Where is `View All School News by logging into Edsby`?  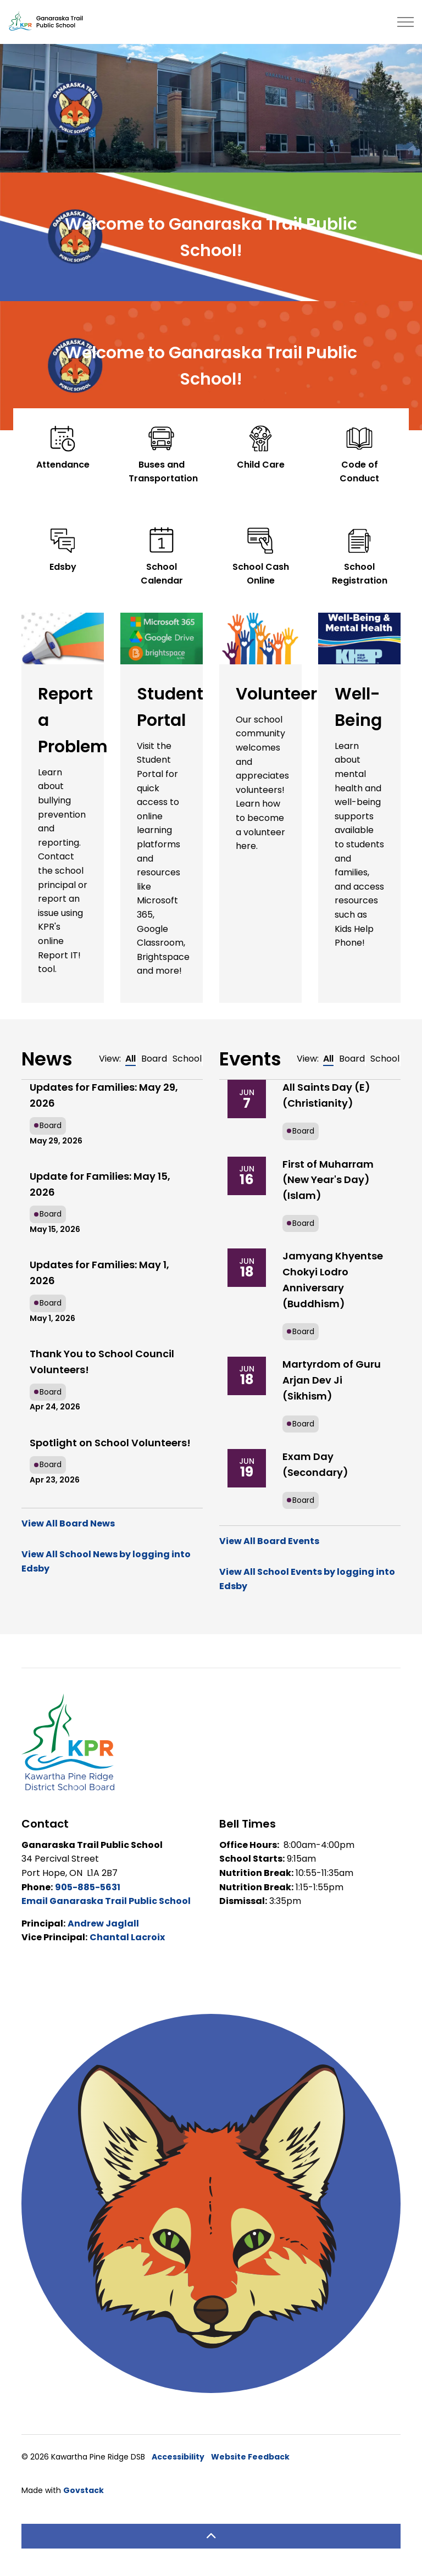 View All School News by logging into Edsby is located at coordinates (106, 1561).